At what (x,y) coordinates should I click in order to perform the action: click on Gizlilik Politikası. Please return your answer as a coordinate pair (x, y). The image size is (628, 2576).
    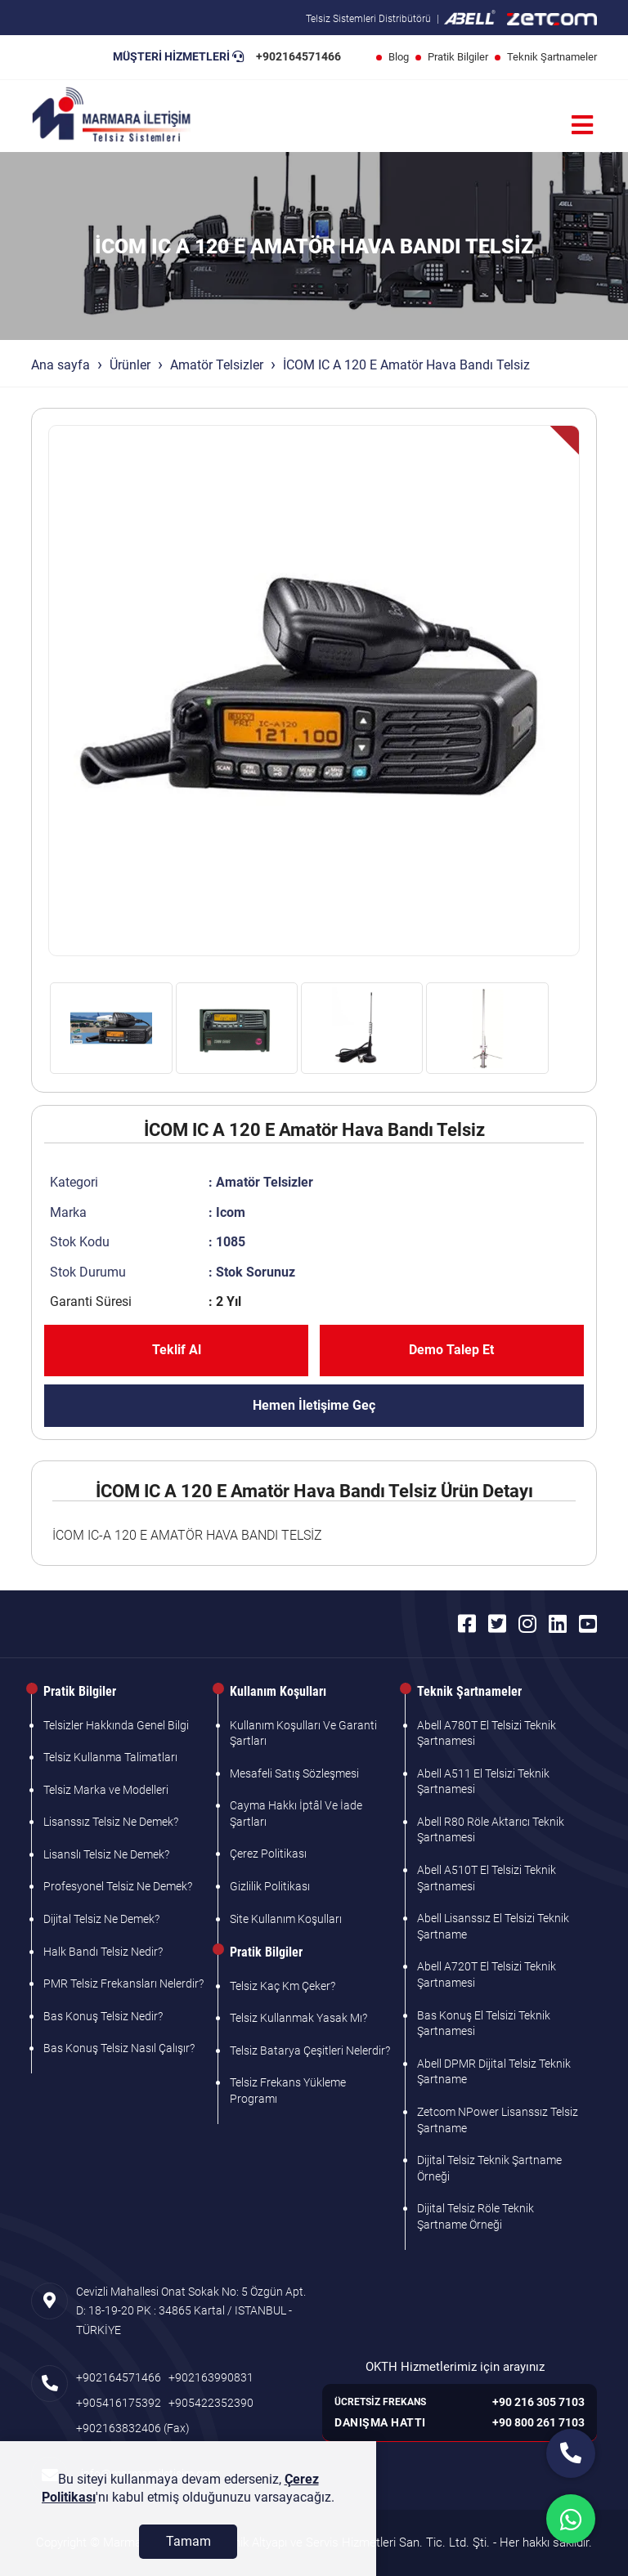
    Looking at the image, I should click on (270, 1886).